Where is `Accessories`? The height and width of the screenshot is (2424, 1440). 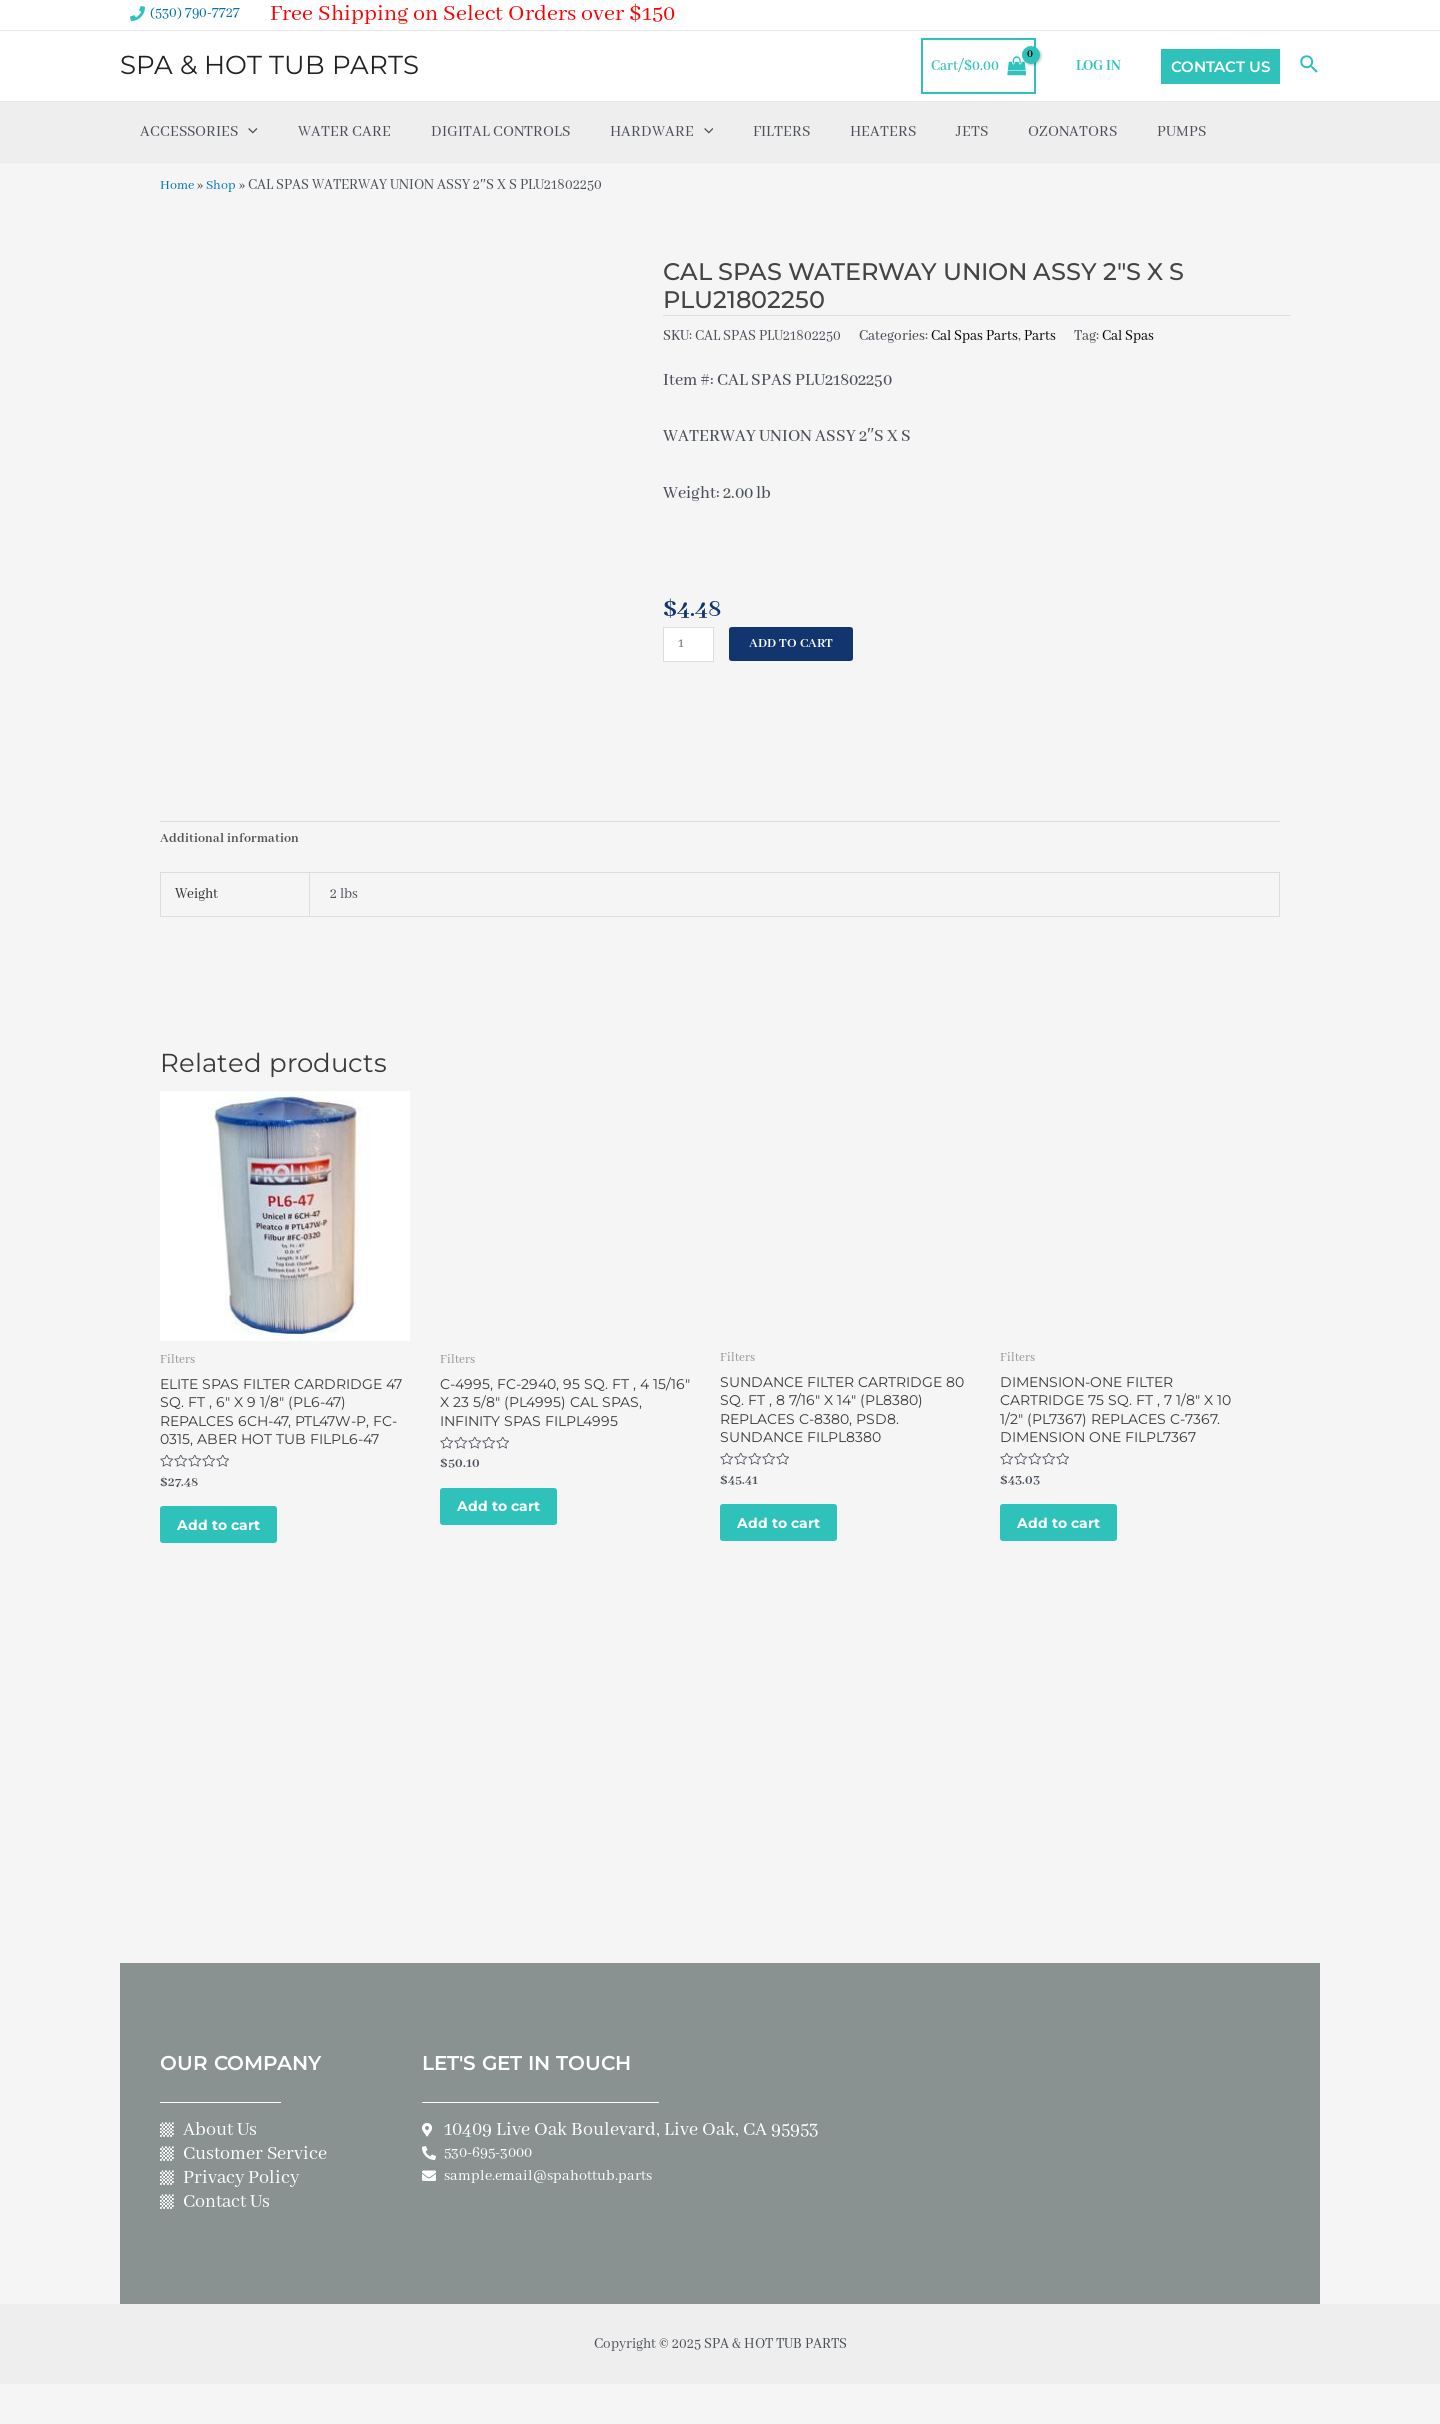 Accessories is located at coordinates (199, 132).